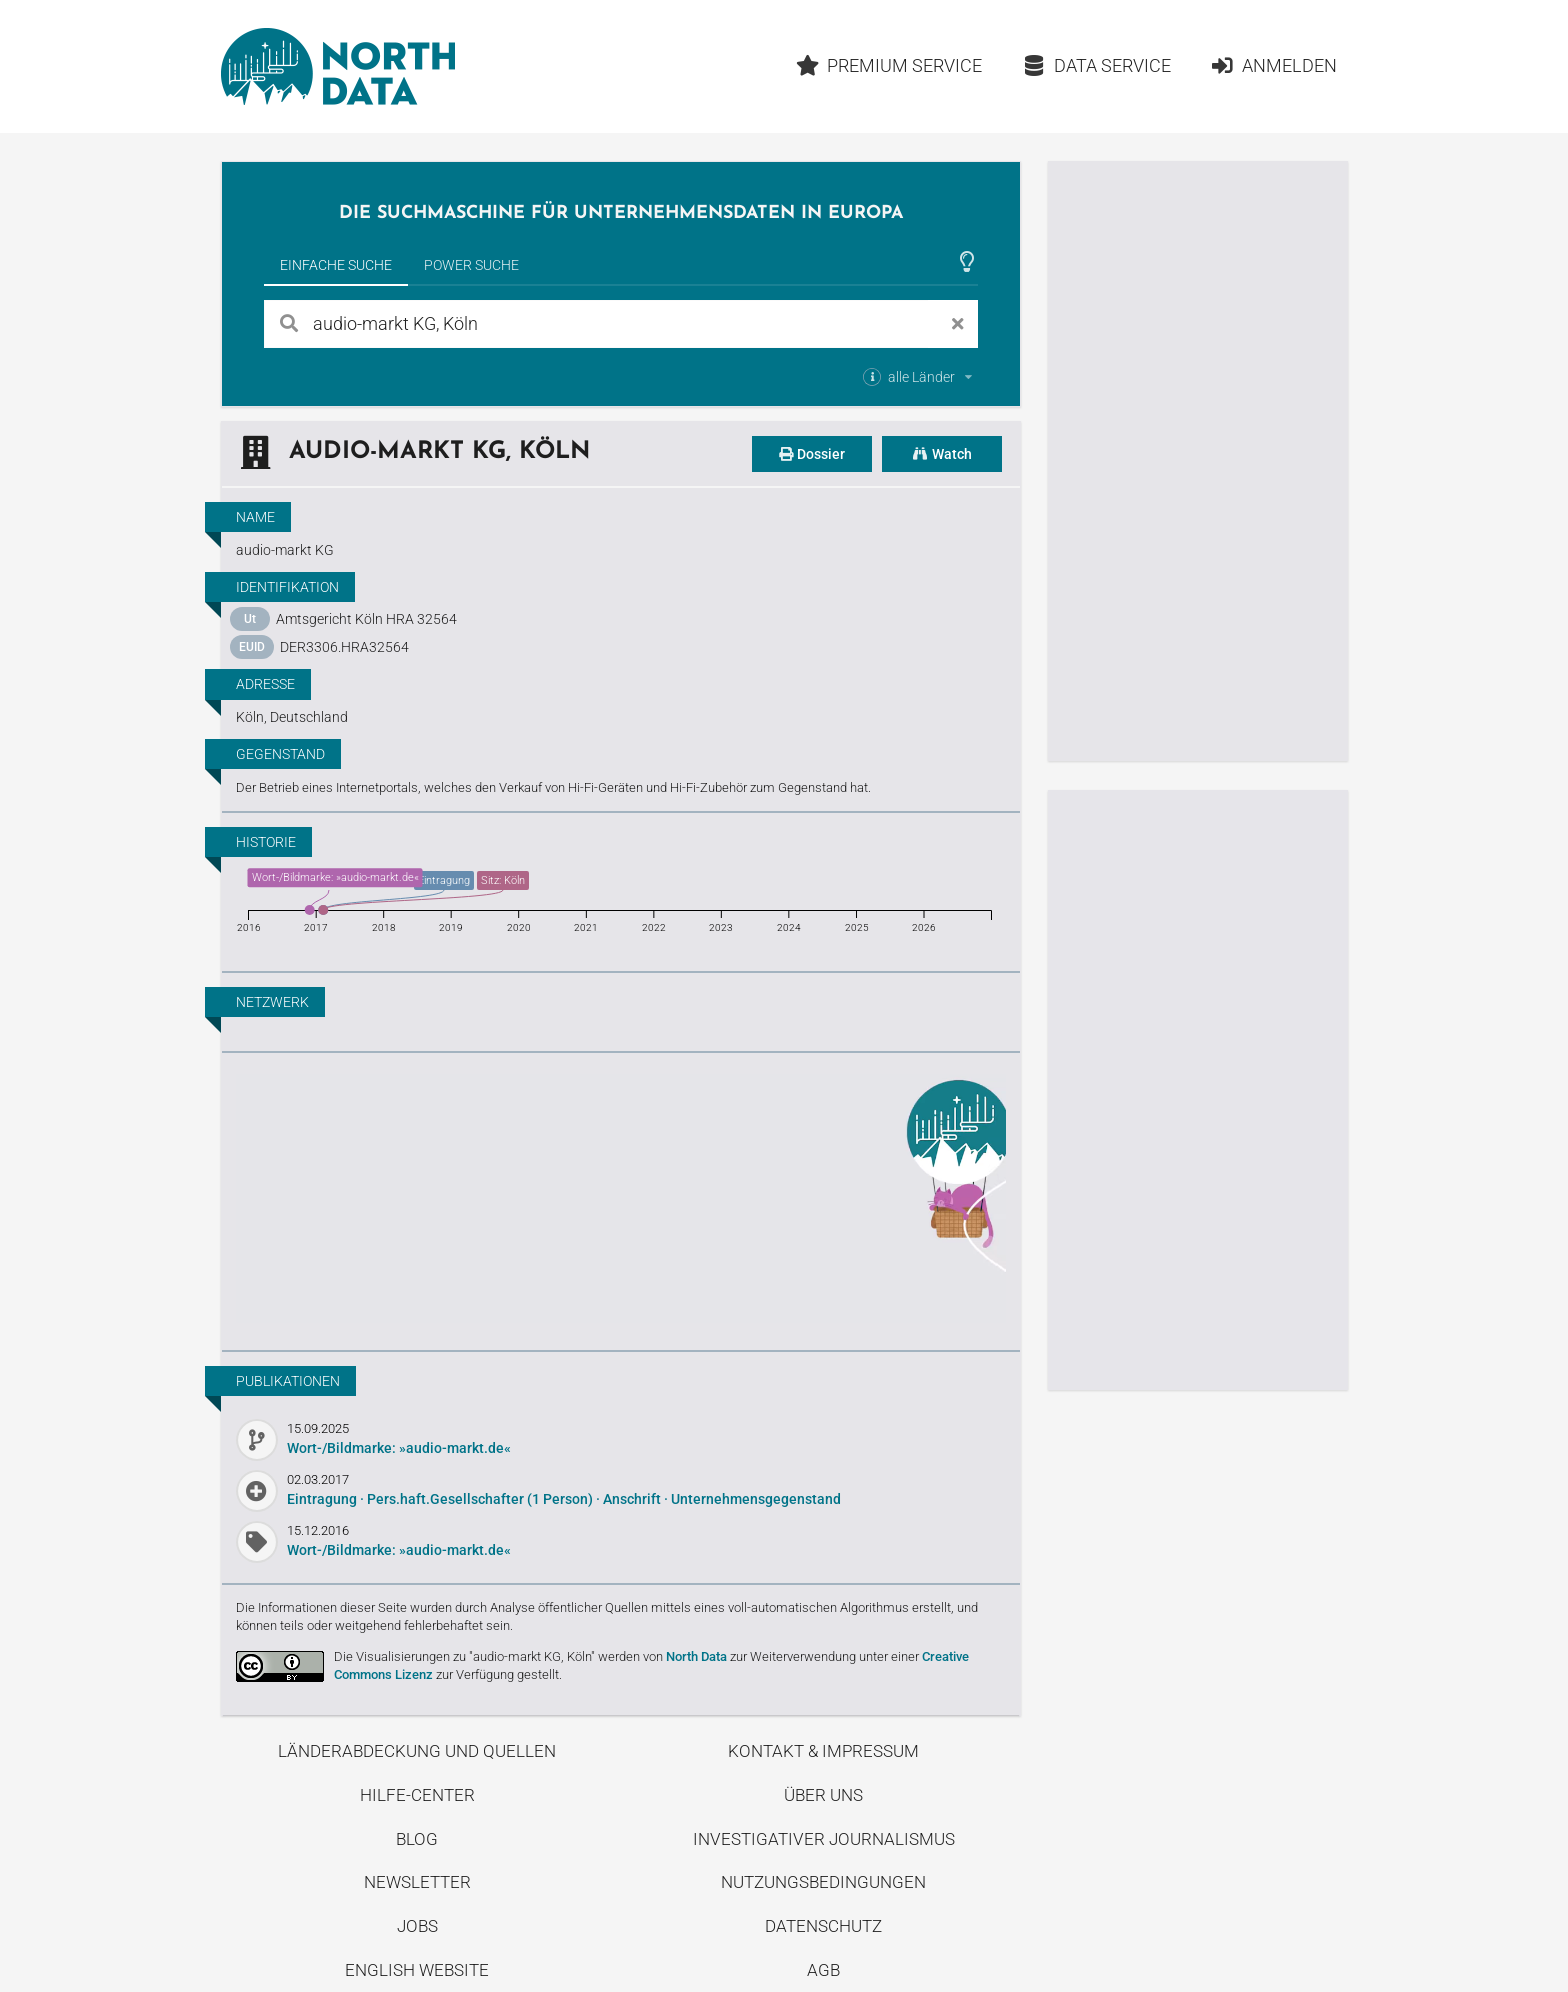 This screenshot has height=1992, width=1568. Describe the element at coordinates (1273, 65) in the screenshot. I see `Anmelden` at that location.